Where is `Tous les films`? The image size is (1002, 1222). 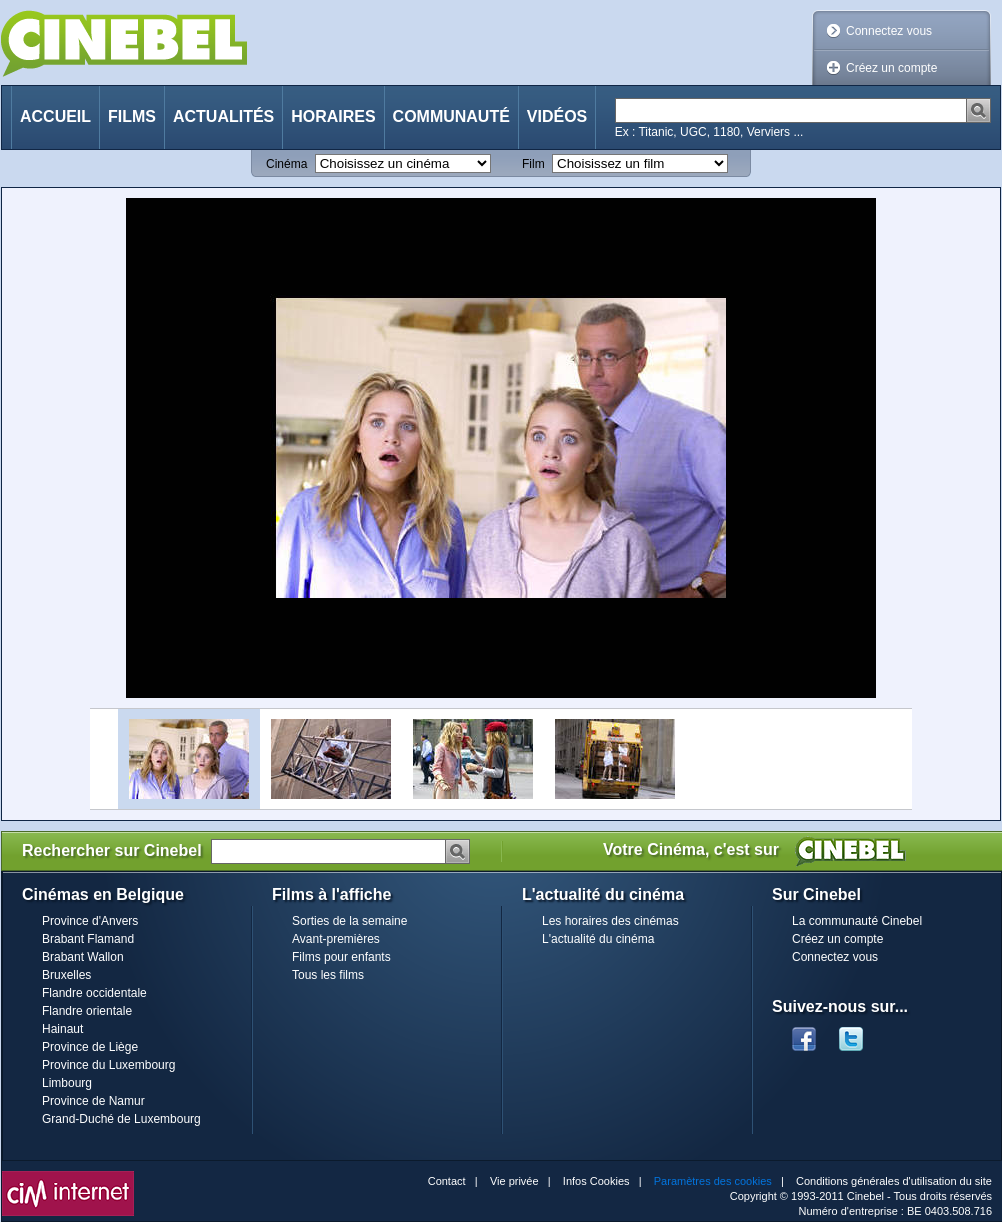 Tous les films is located at coordinates (328, 975).